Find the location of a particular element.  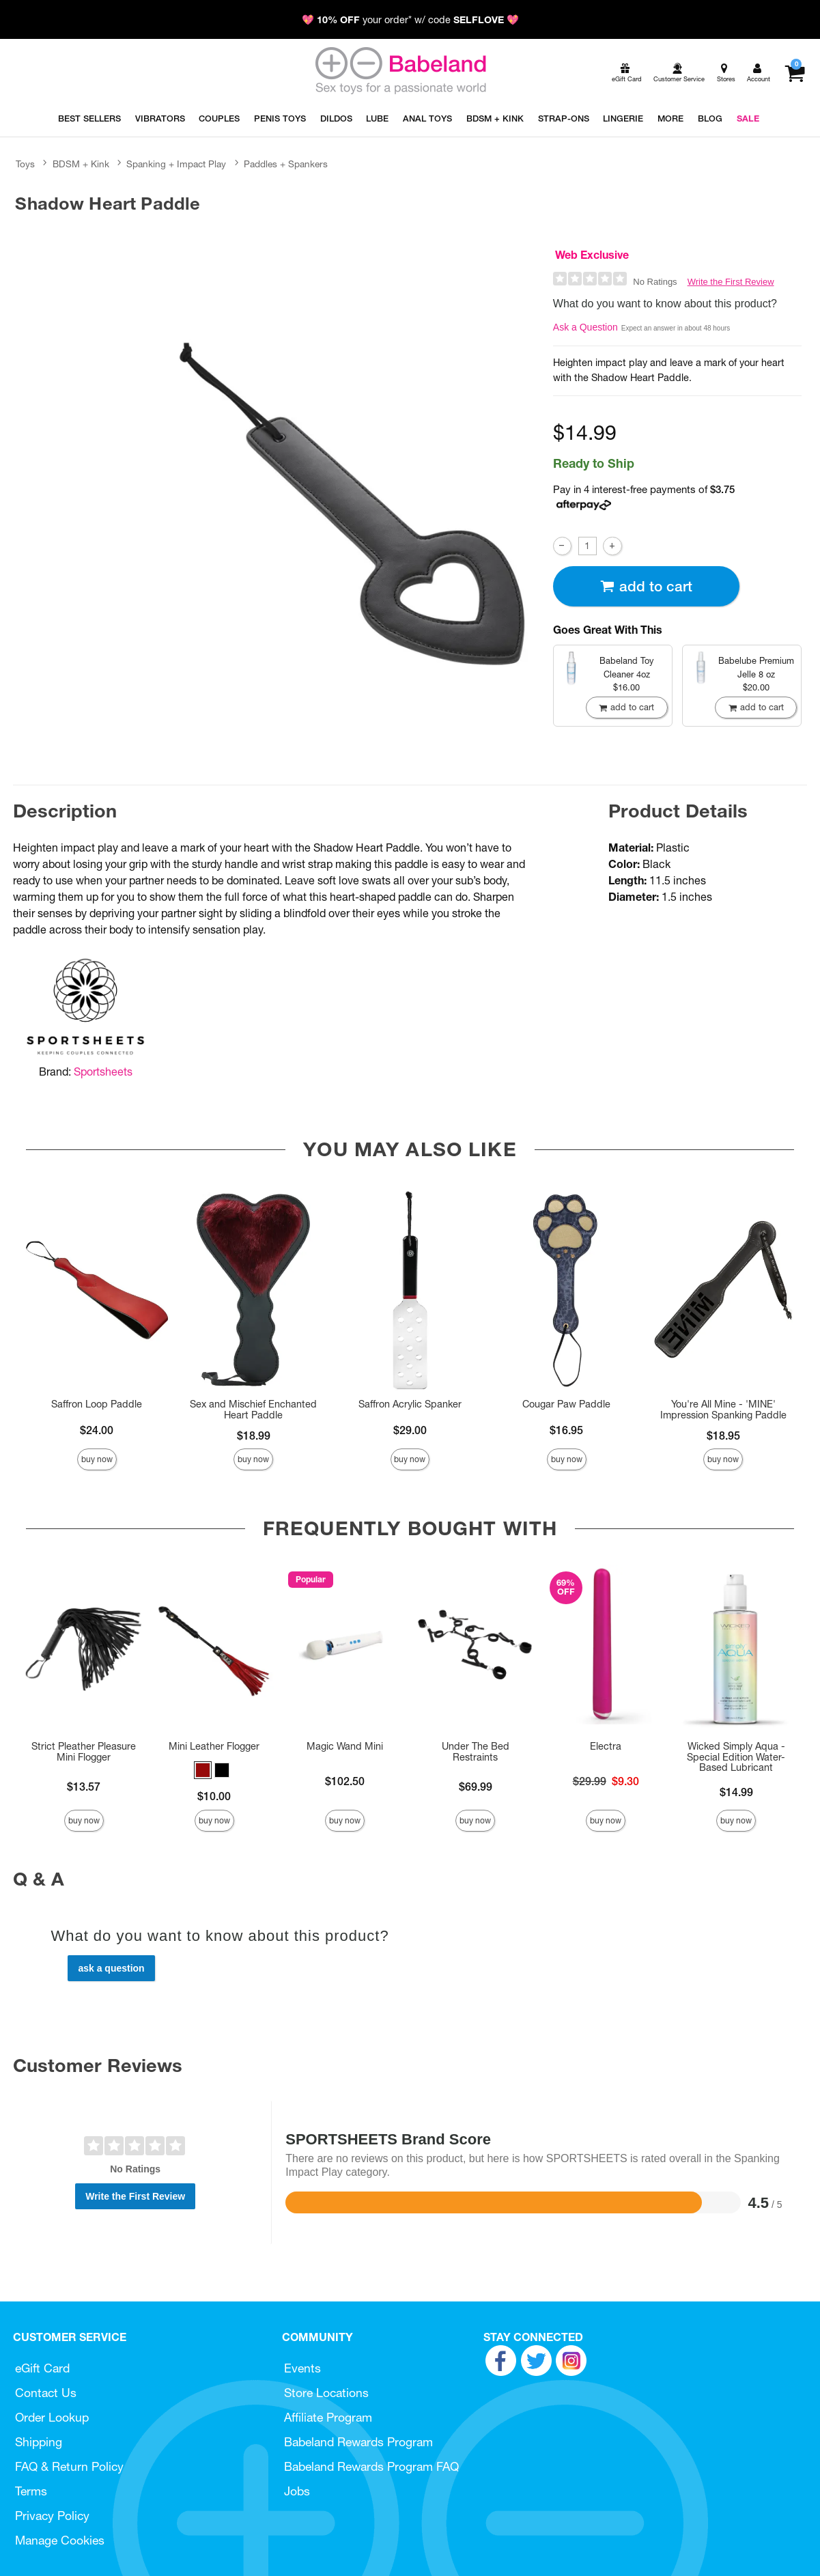

Under The Bed Restraints is located at coordinates (475, 1751).